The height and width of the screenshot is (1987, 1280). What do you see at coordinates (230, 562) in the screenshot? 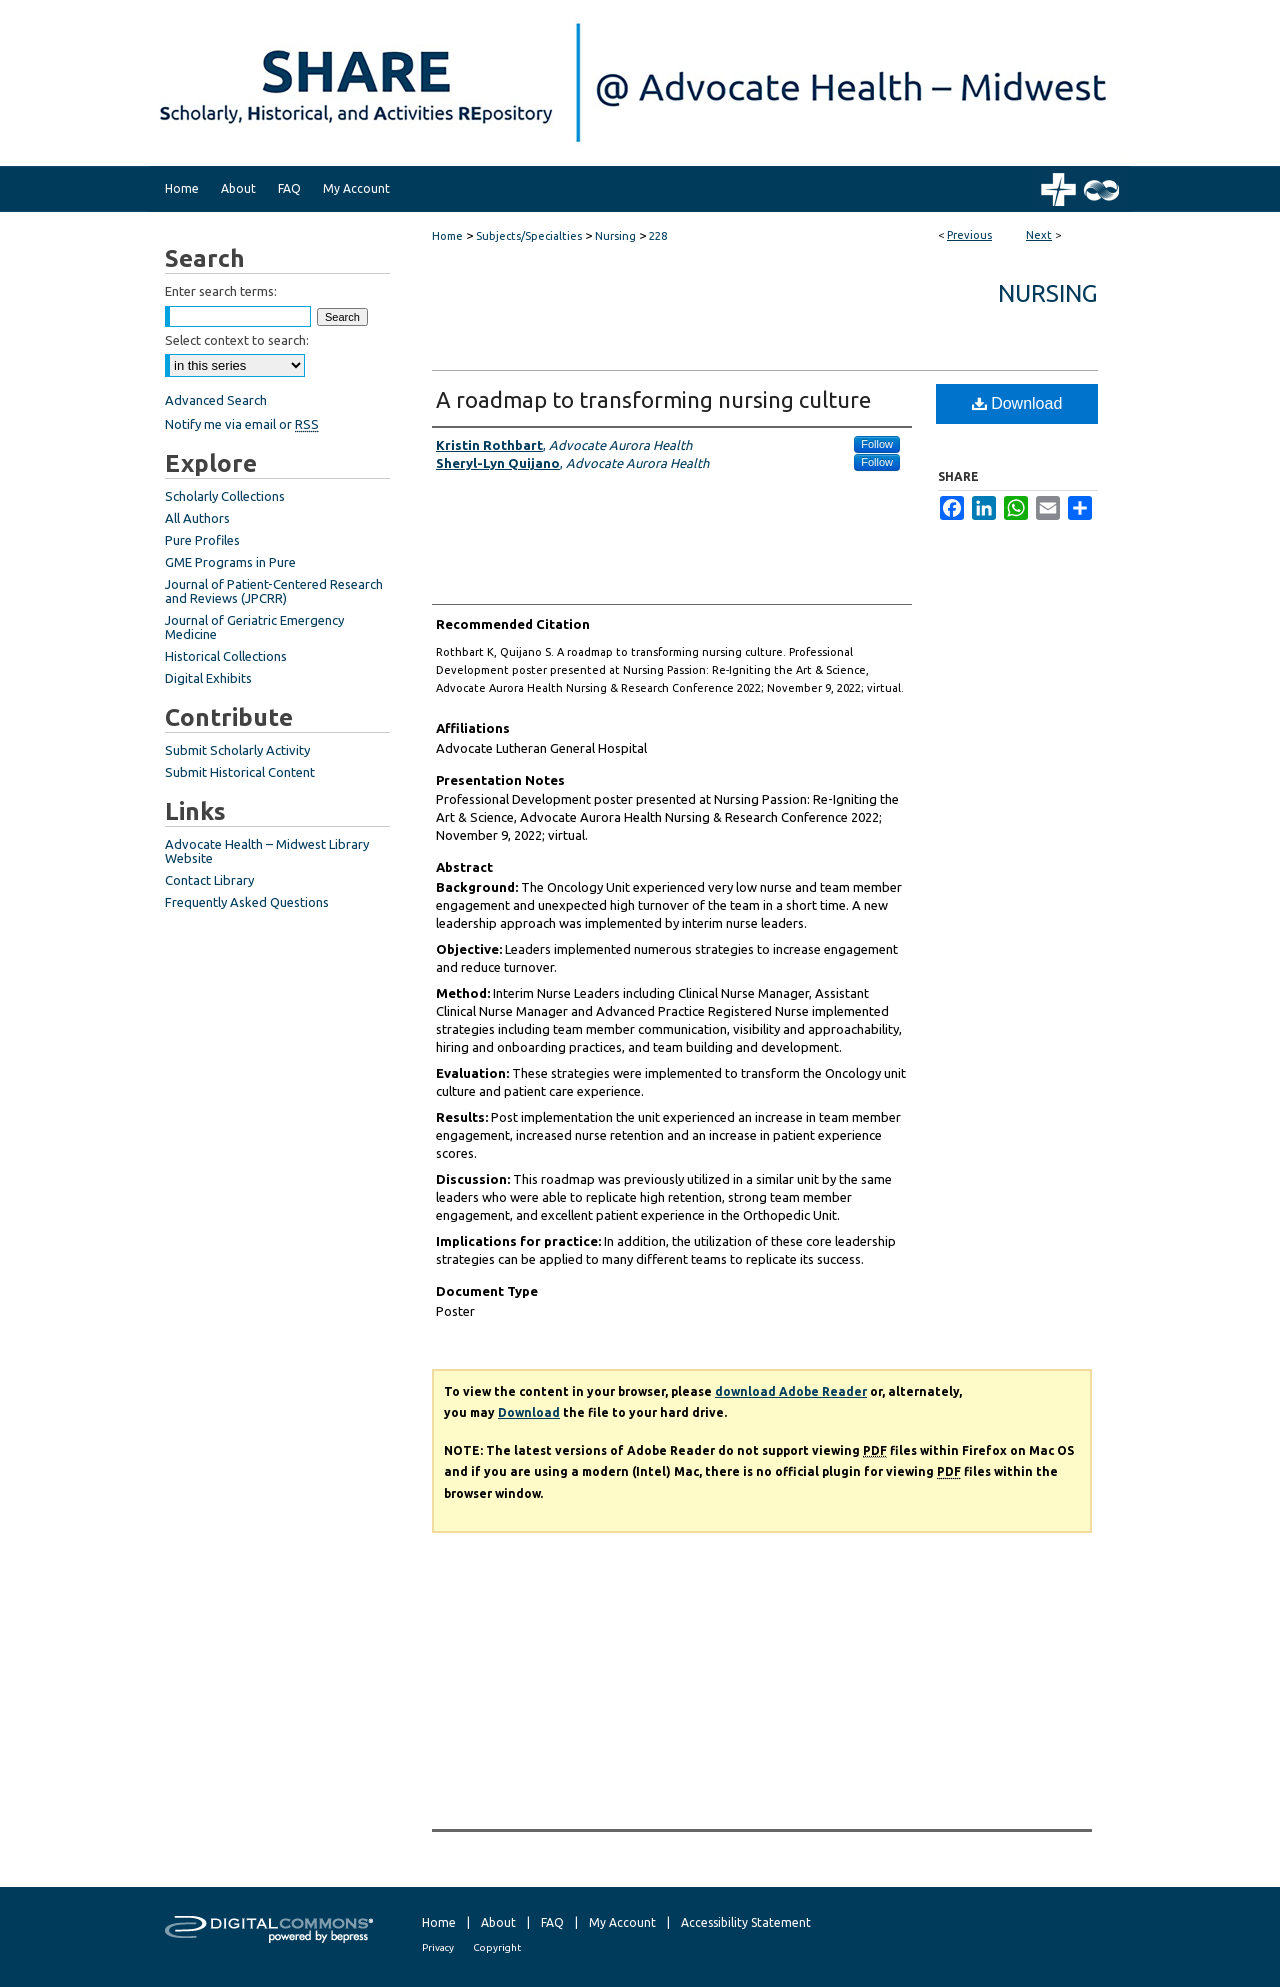
I see `GME Programs in Pure` at bounding box center [230, 562].